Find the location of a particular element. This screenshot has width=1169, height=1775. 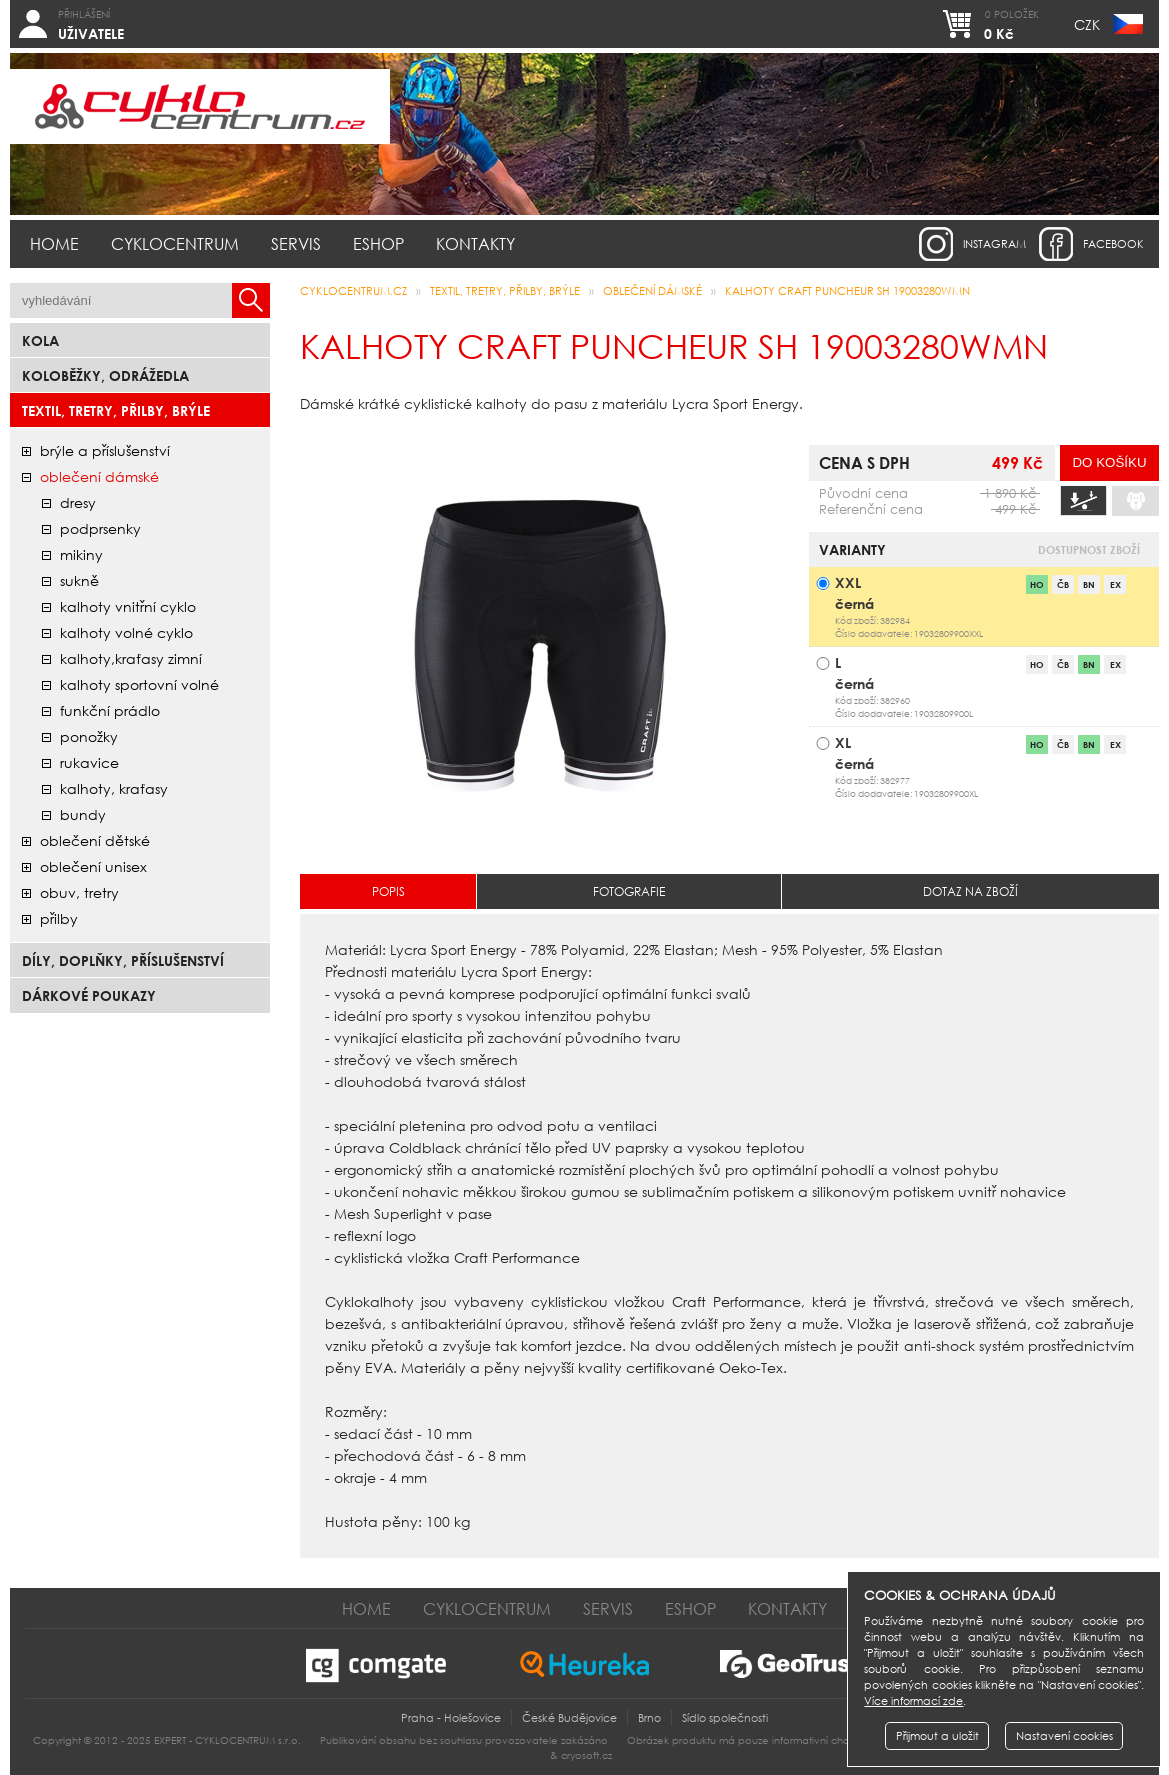

Popis is located at coordinates (388, 891).